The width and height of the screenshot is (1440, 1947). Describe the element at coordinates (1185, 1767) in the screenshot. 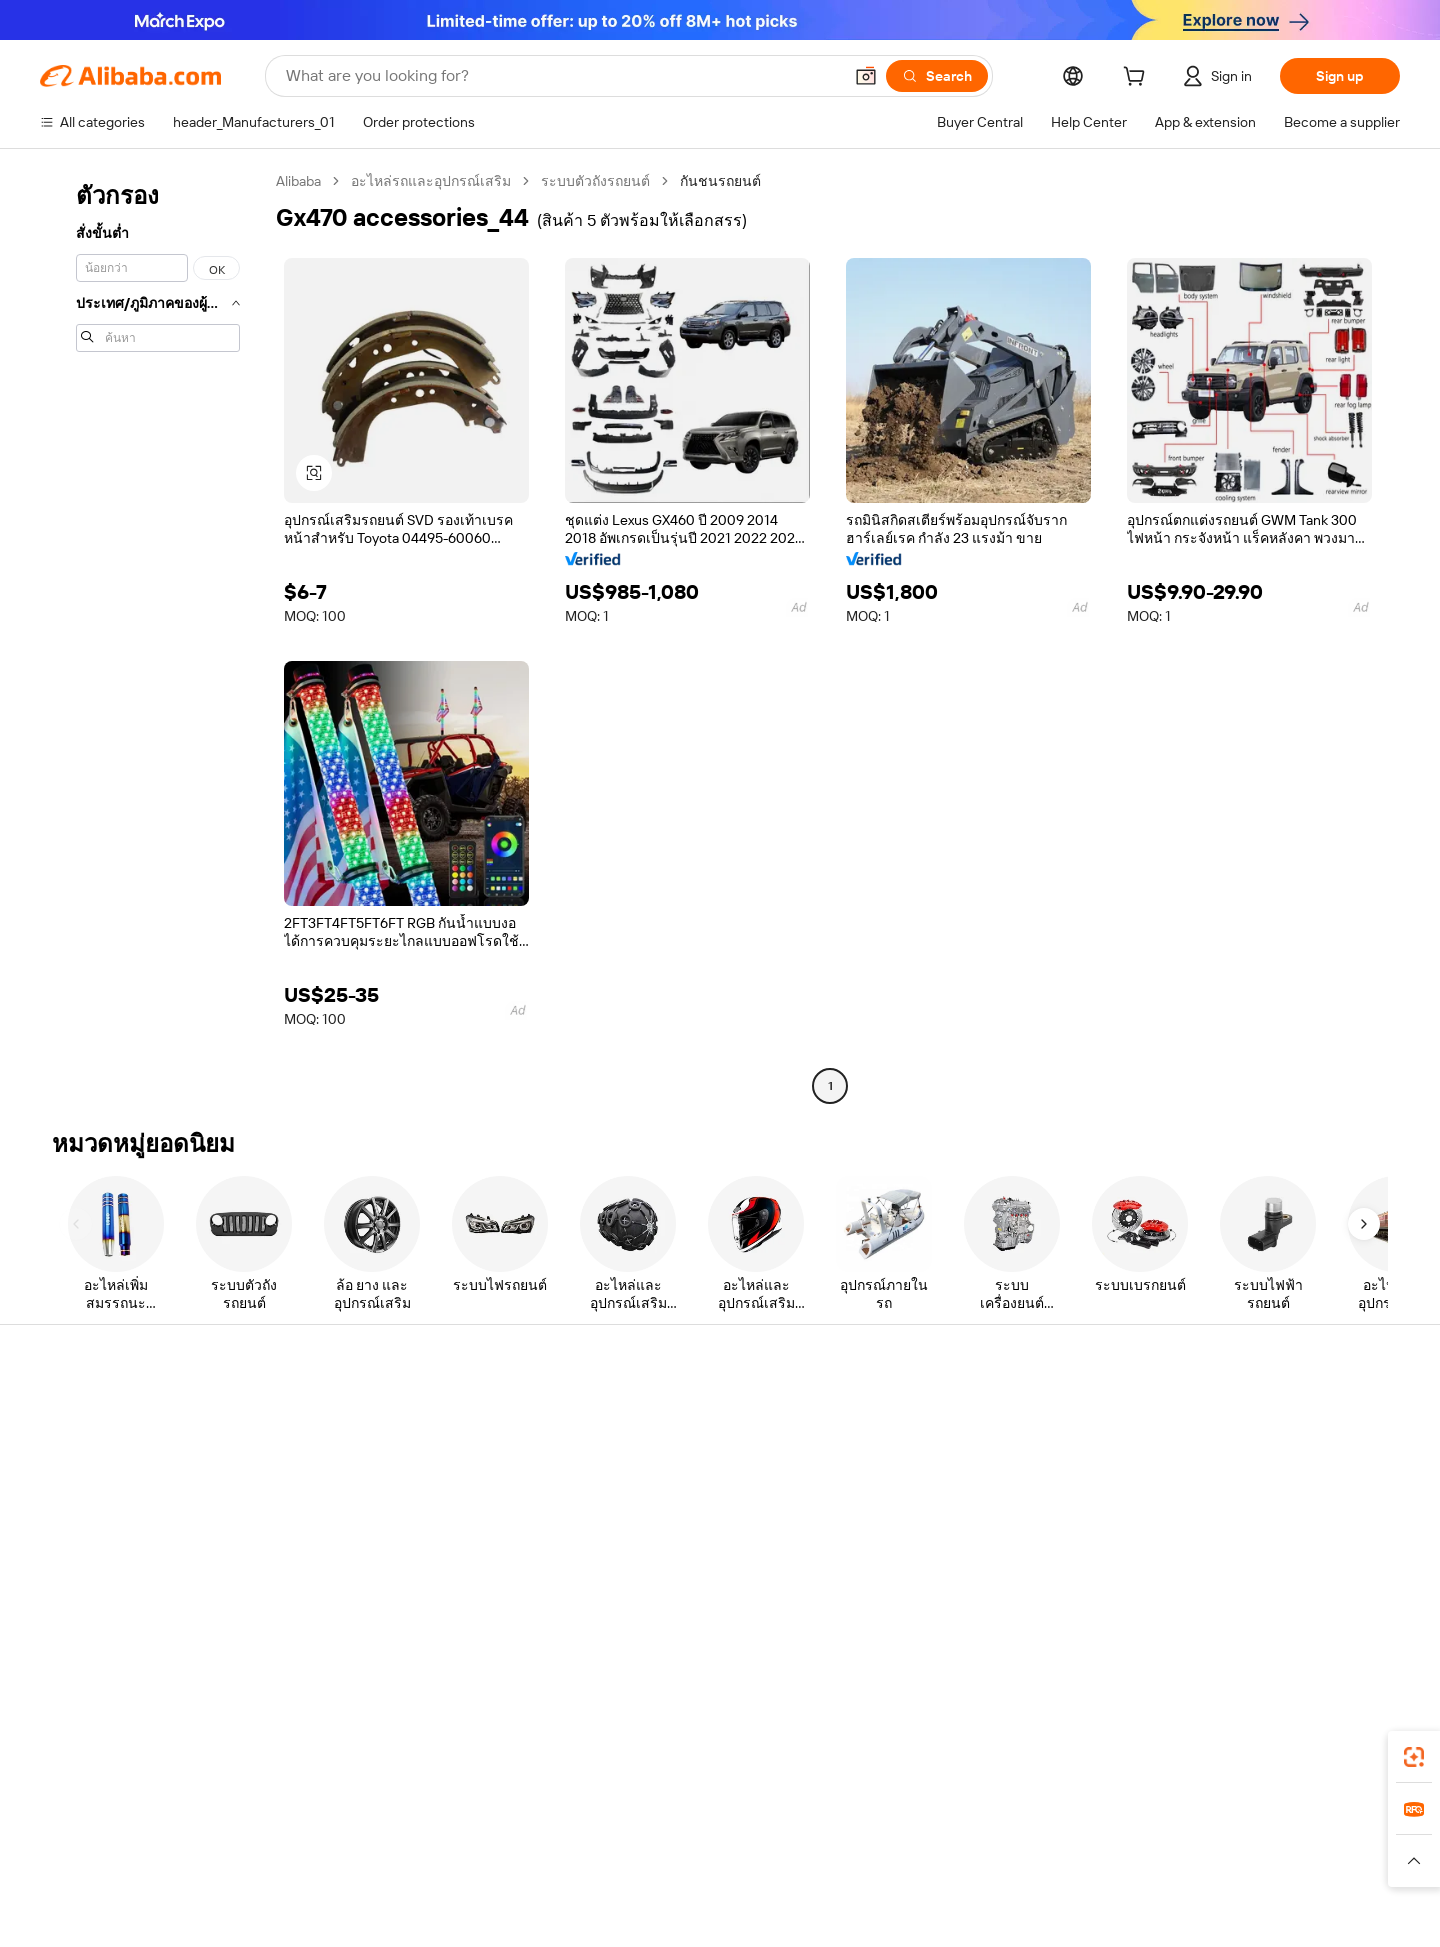

I see `[Download Alibaba.com app from App Store]` at that location.